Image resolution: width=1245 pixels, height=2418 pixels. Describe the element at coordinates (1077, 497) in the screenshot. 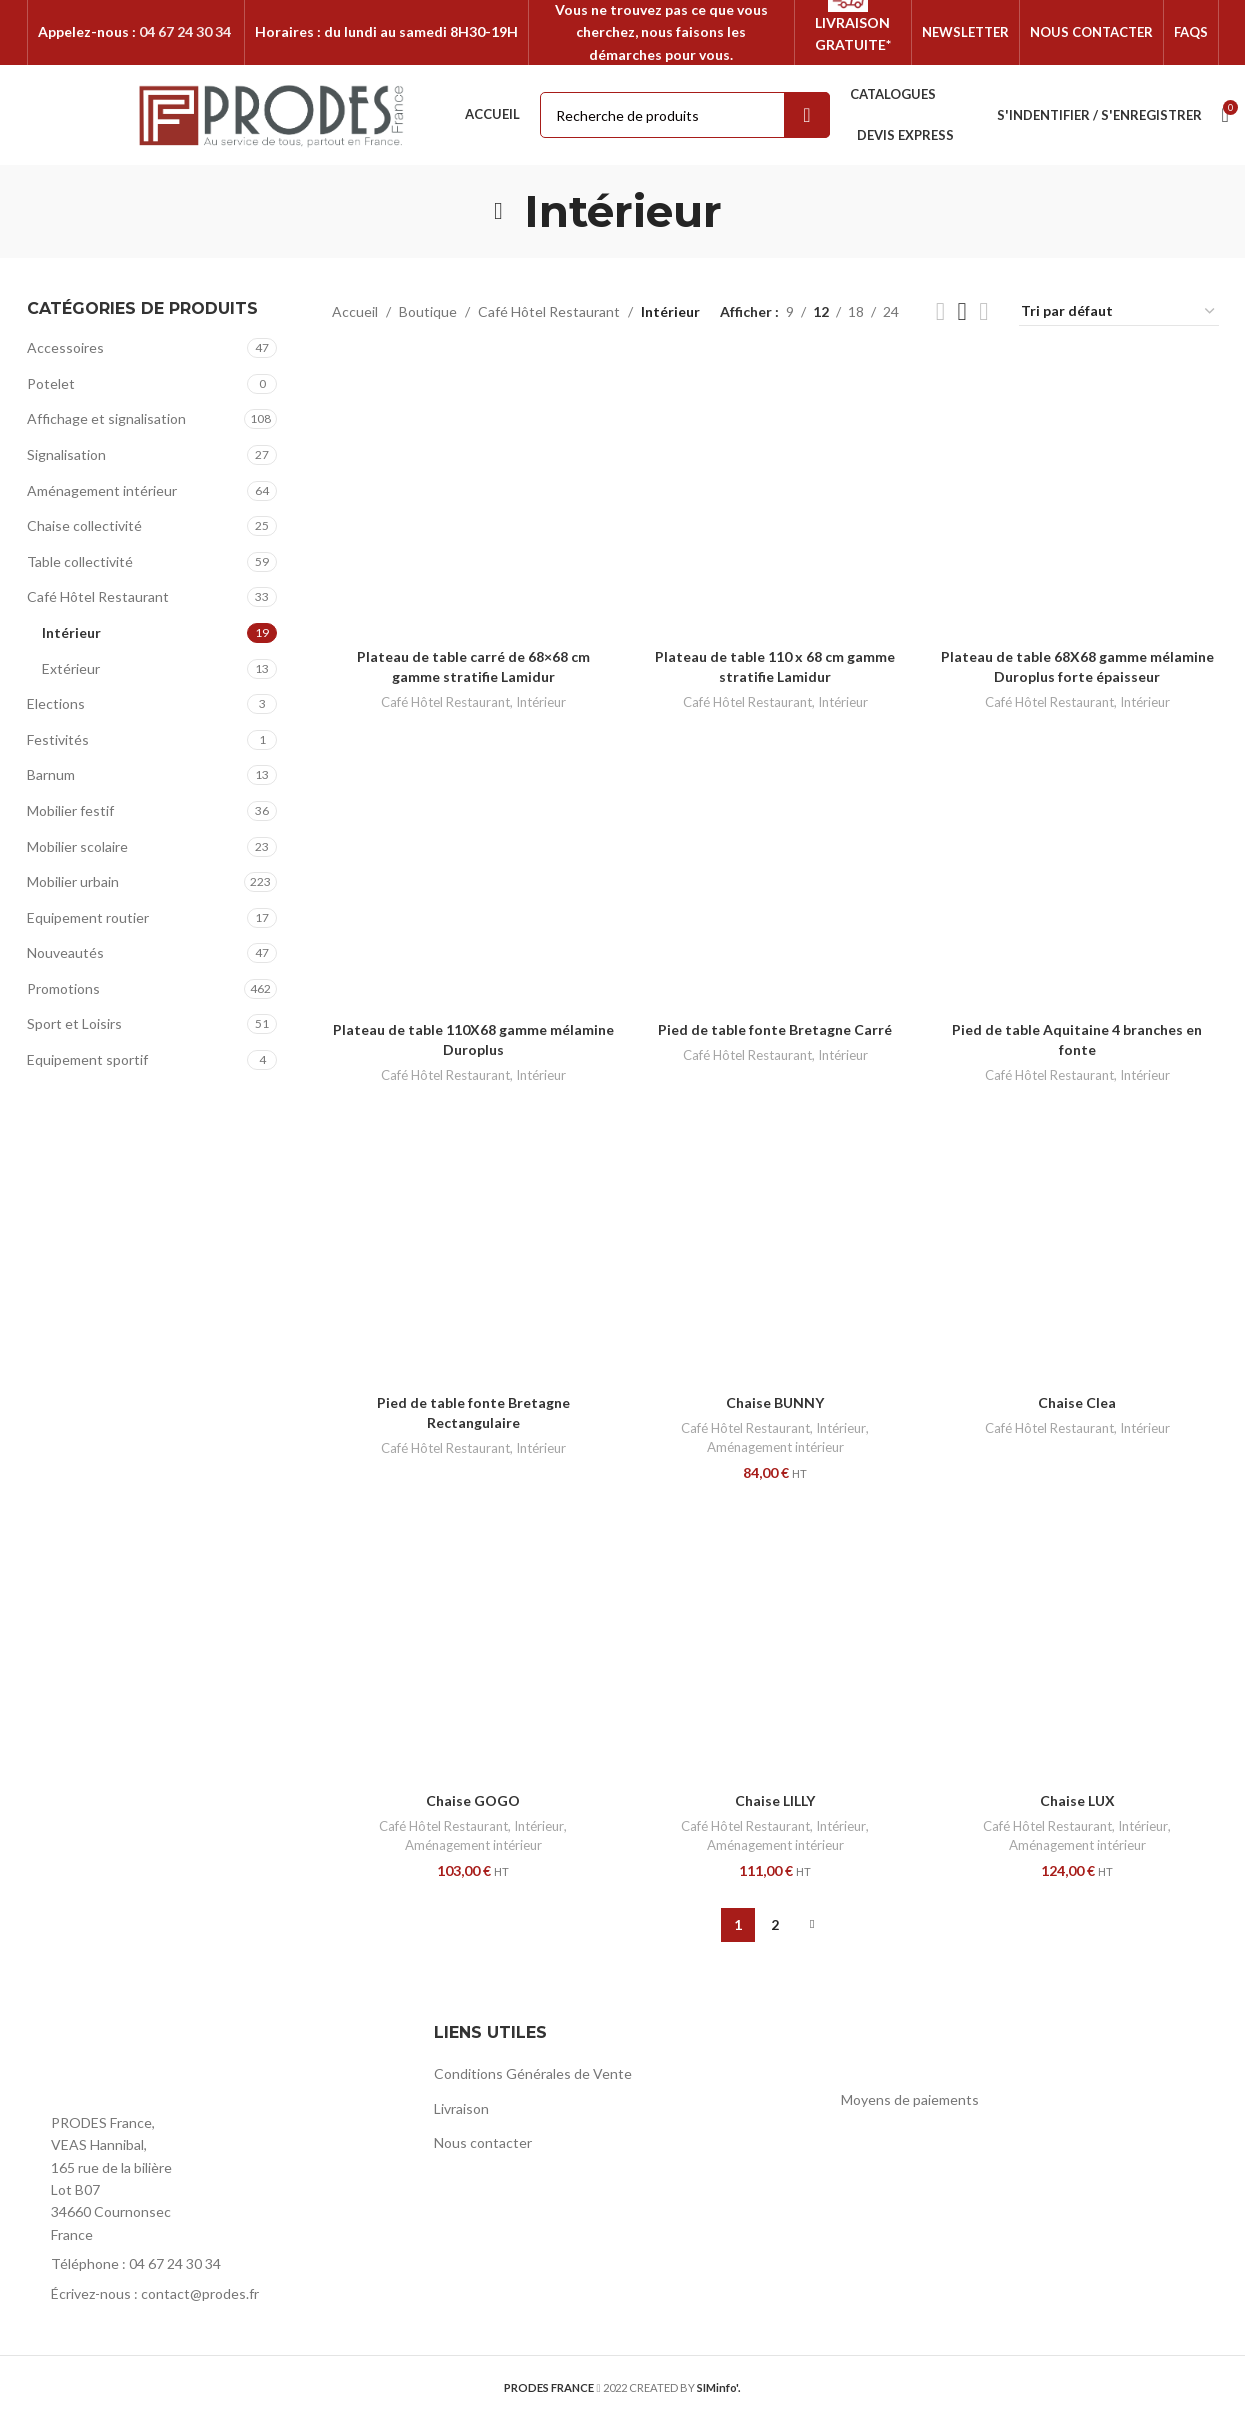

I see `[Plateau de table 68X68 gamme mélamine Duroplus forte épaisseur]` at that location.